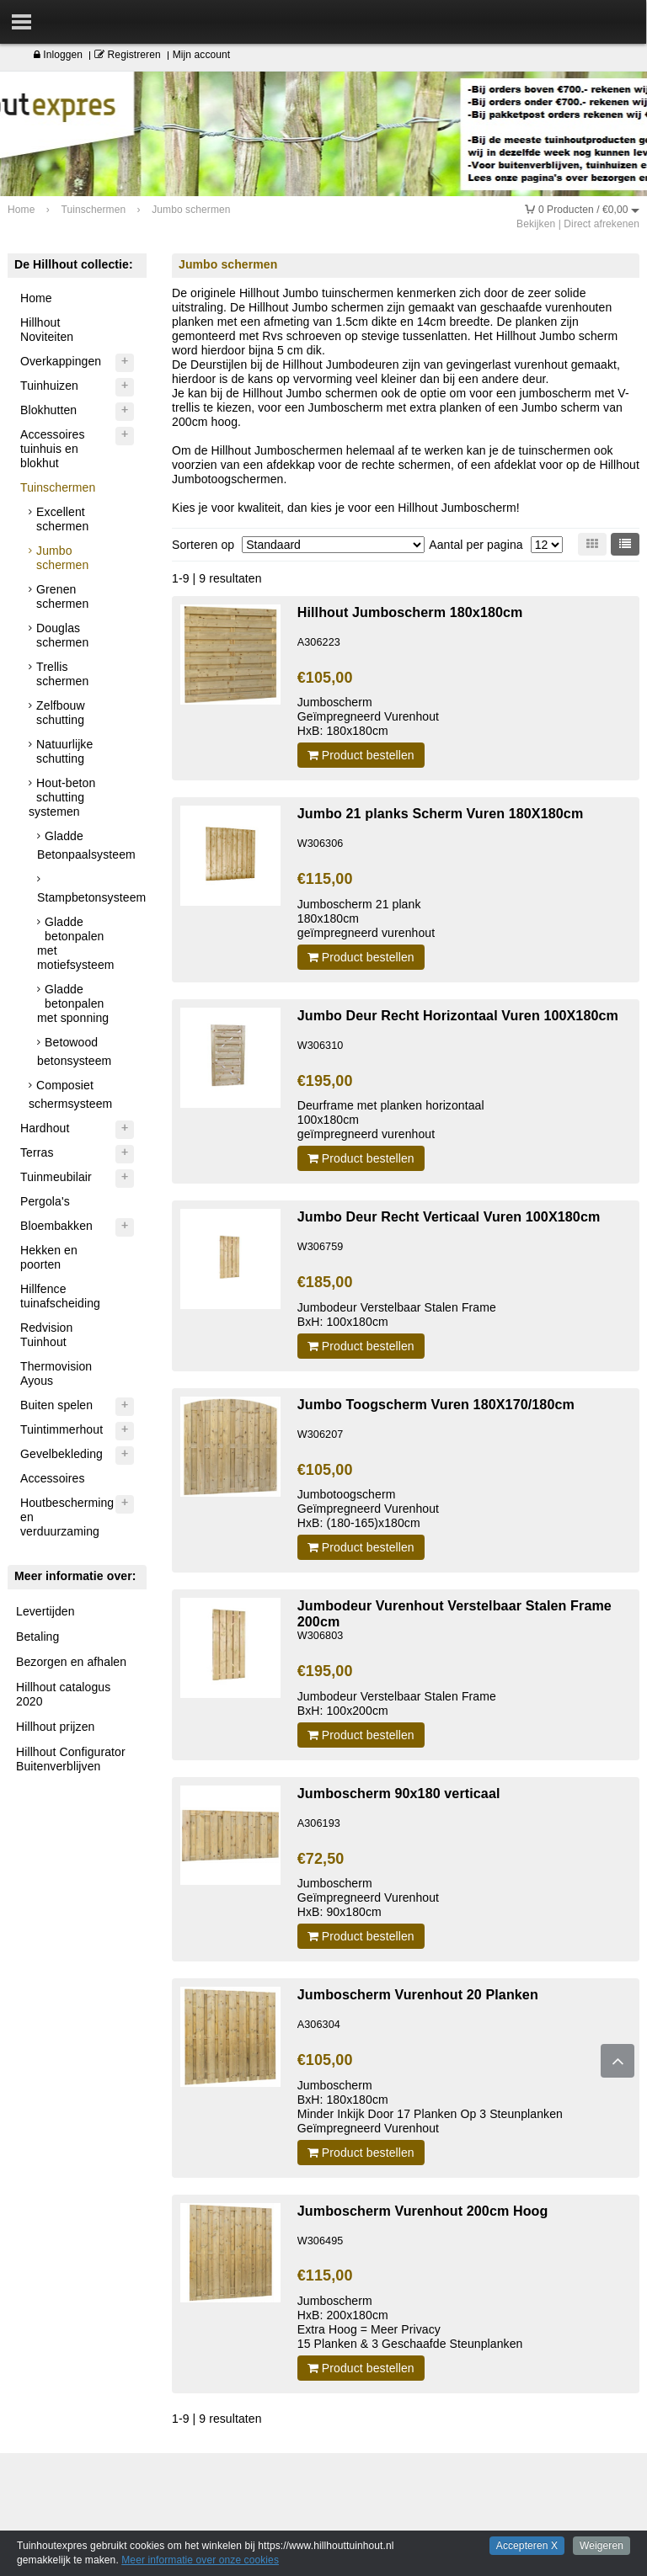  What do you see at coordinates (57, 487) in the screenshot?
I see `Tuinschermen` at bounding box center [57, 487].